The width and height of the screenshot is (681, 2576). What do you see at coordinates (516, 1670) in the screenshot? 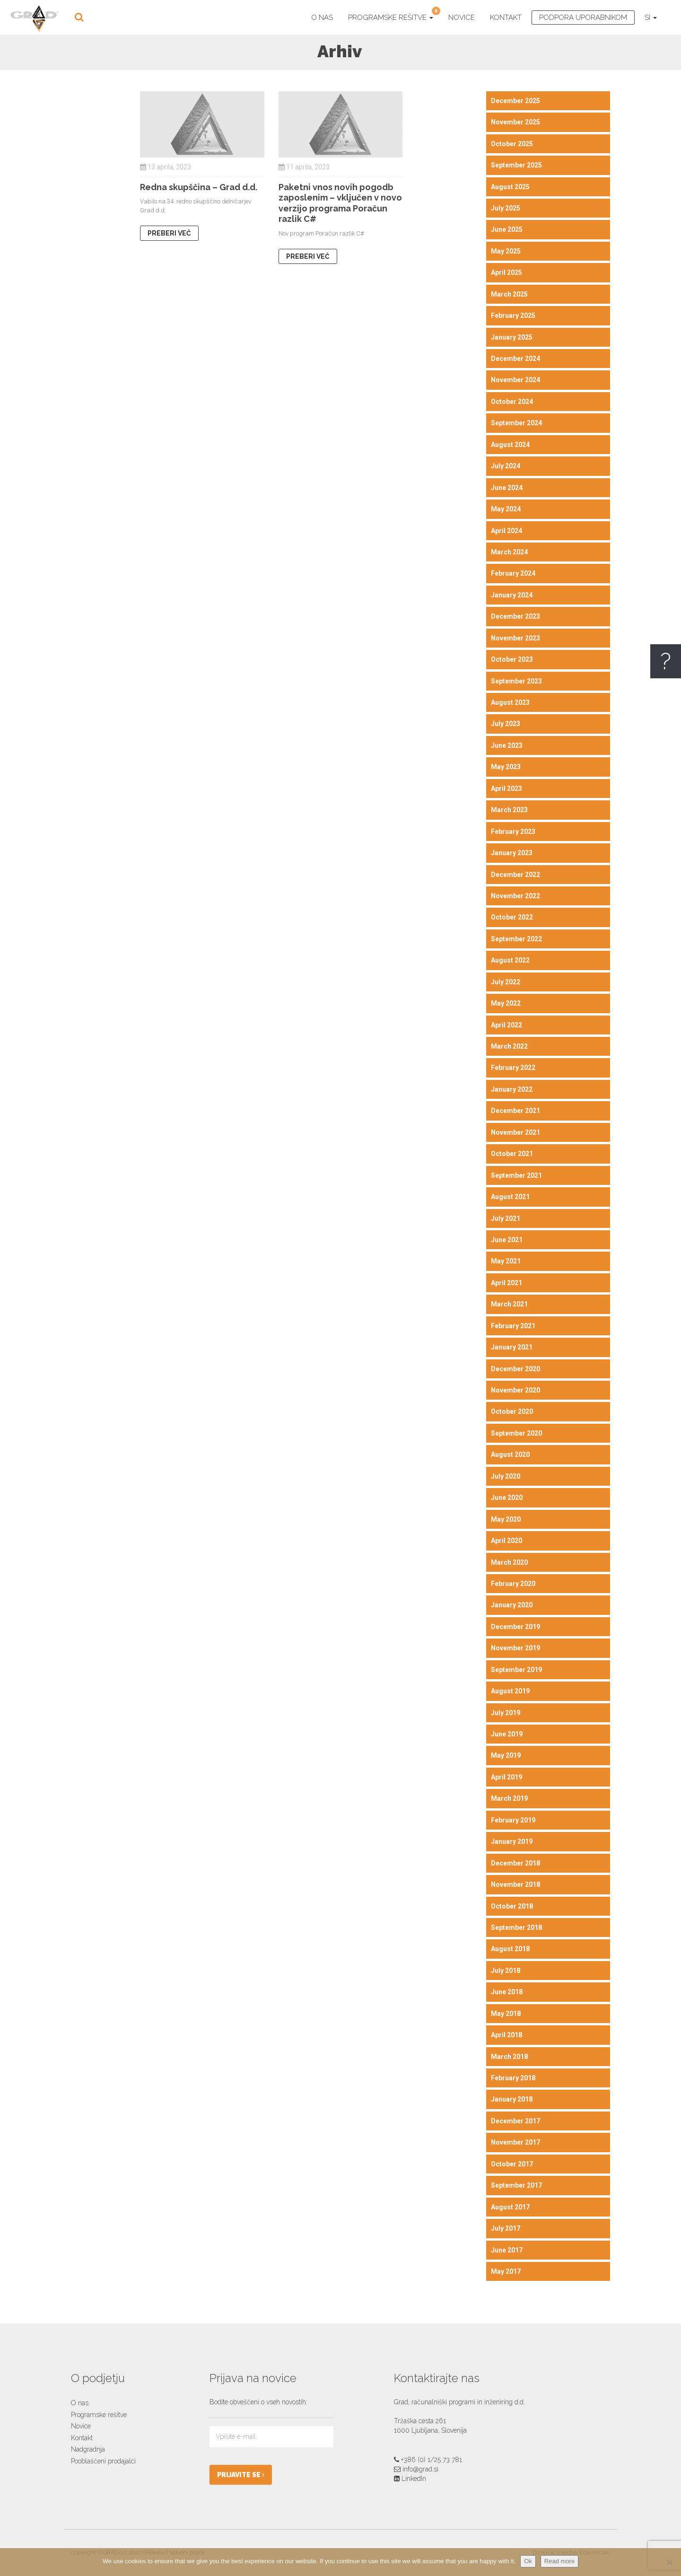
I see `September 2019` at bounding box center [516, 1670].